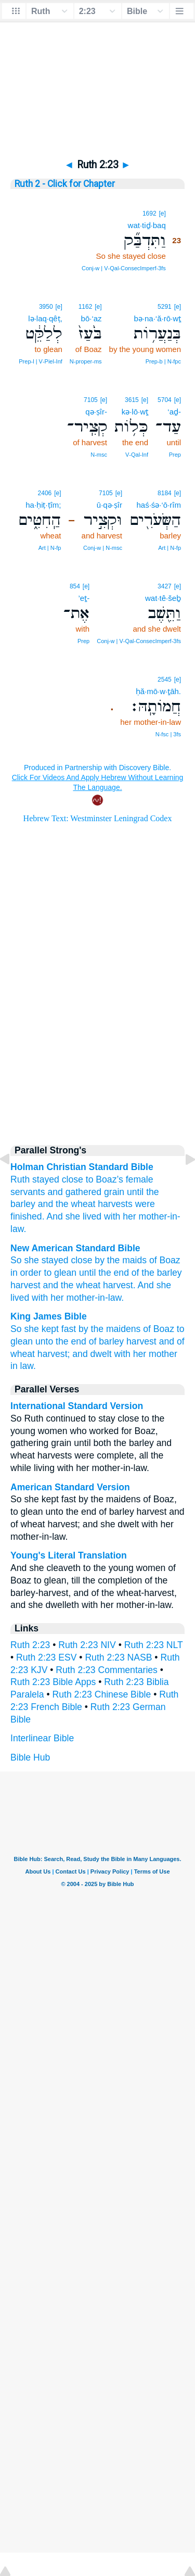 The width and height of the screenshot is (195, 2576). Describe the element at coordinates (87, 1272) in the screenshot. I see `until` at that location.